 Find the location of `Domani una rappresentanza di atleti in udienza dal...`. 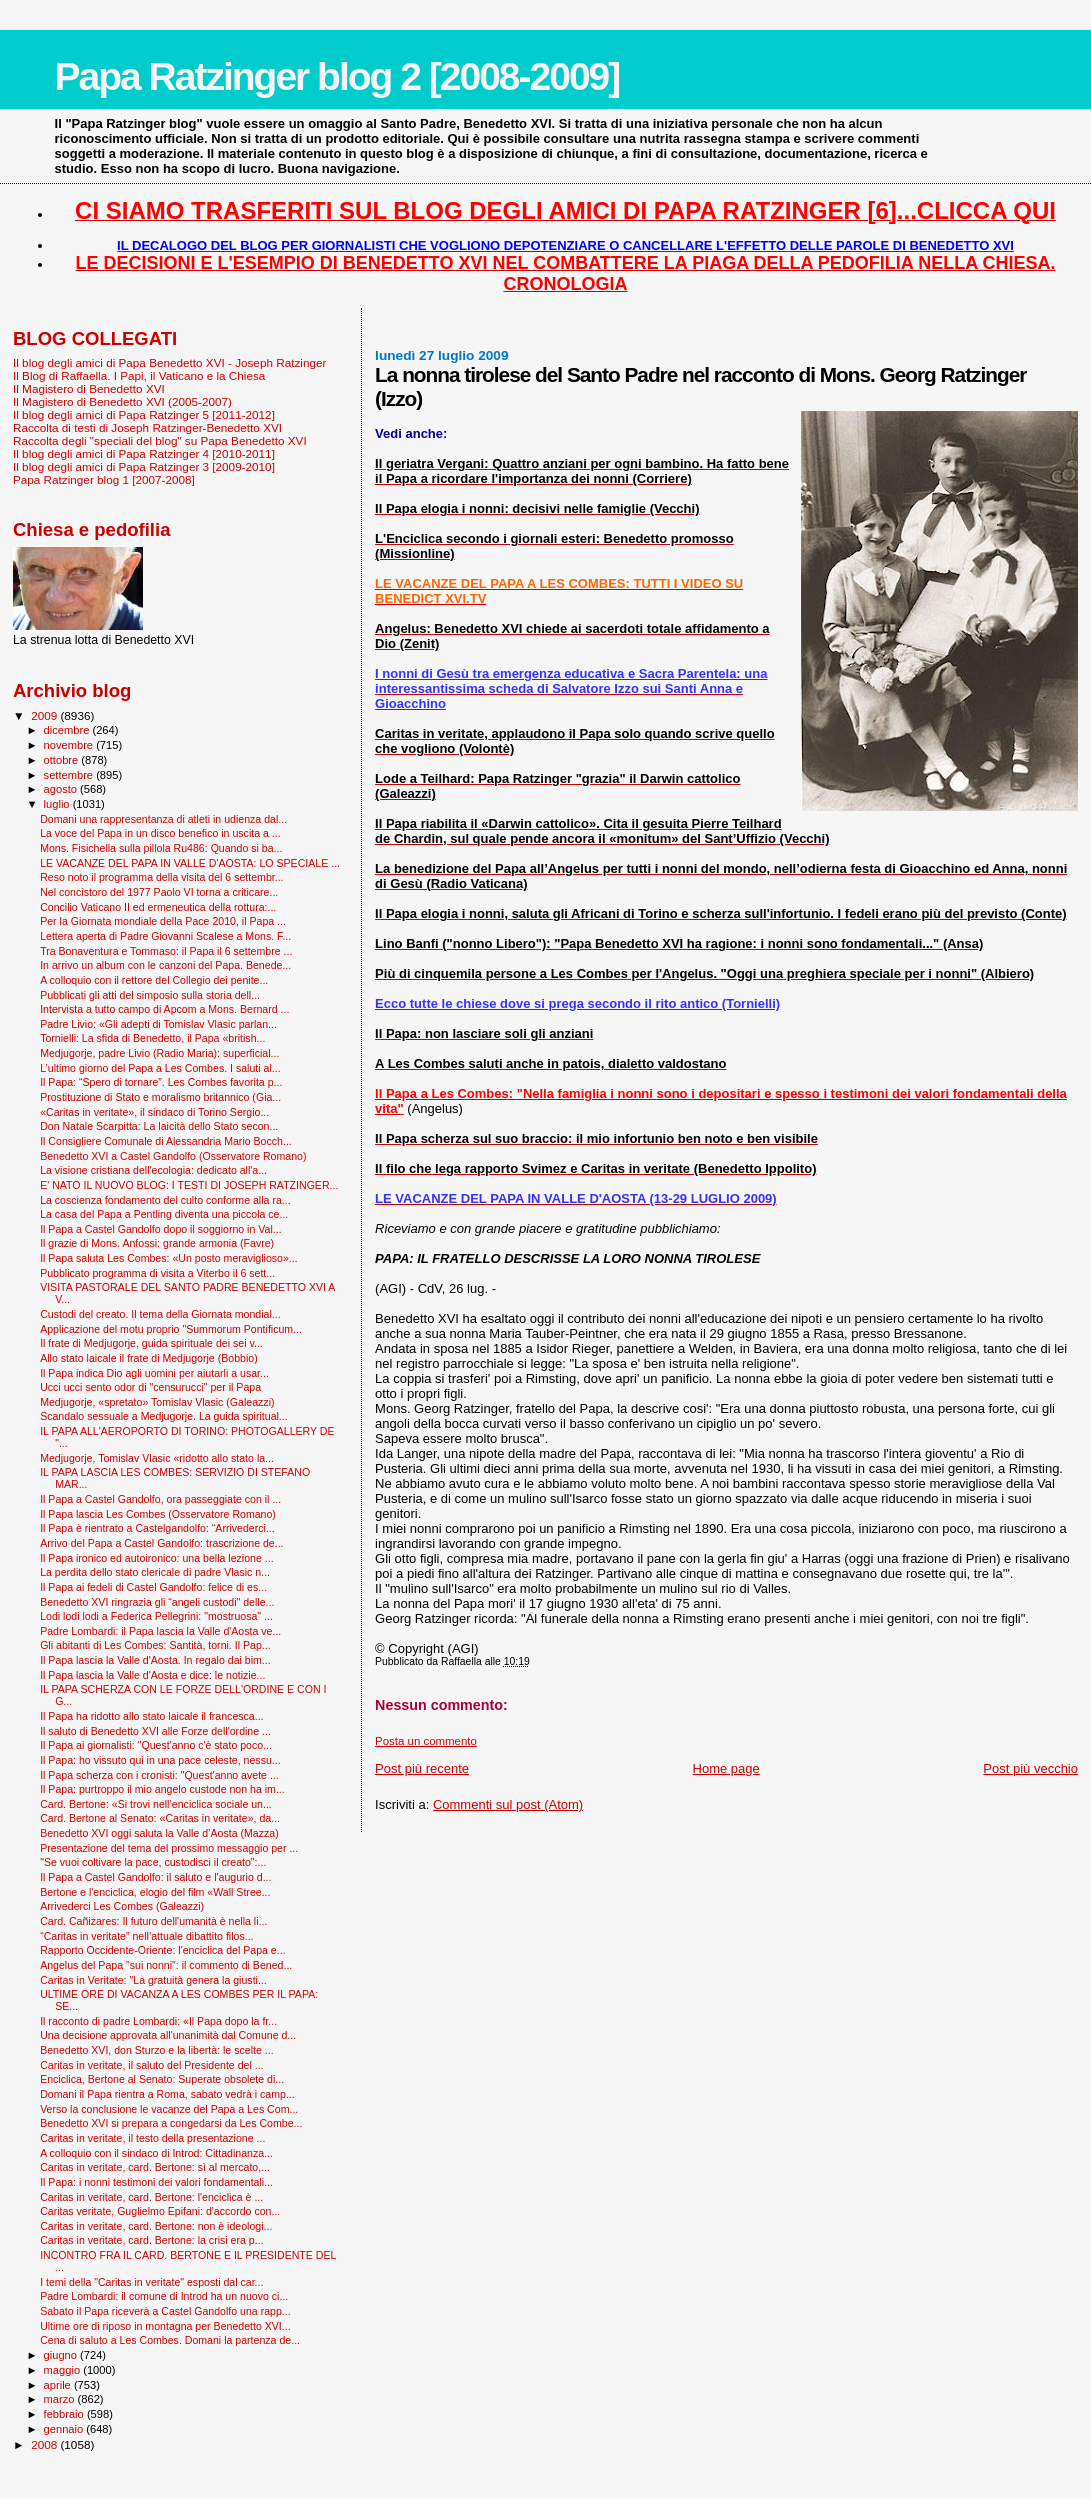

Domani una rappresentanza di atleti in udienza dal... is located at coordinates (163, 819).